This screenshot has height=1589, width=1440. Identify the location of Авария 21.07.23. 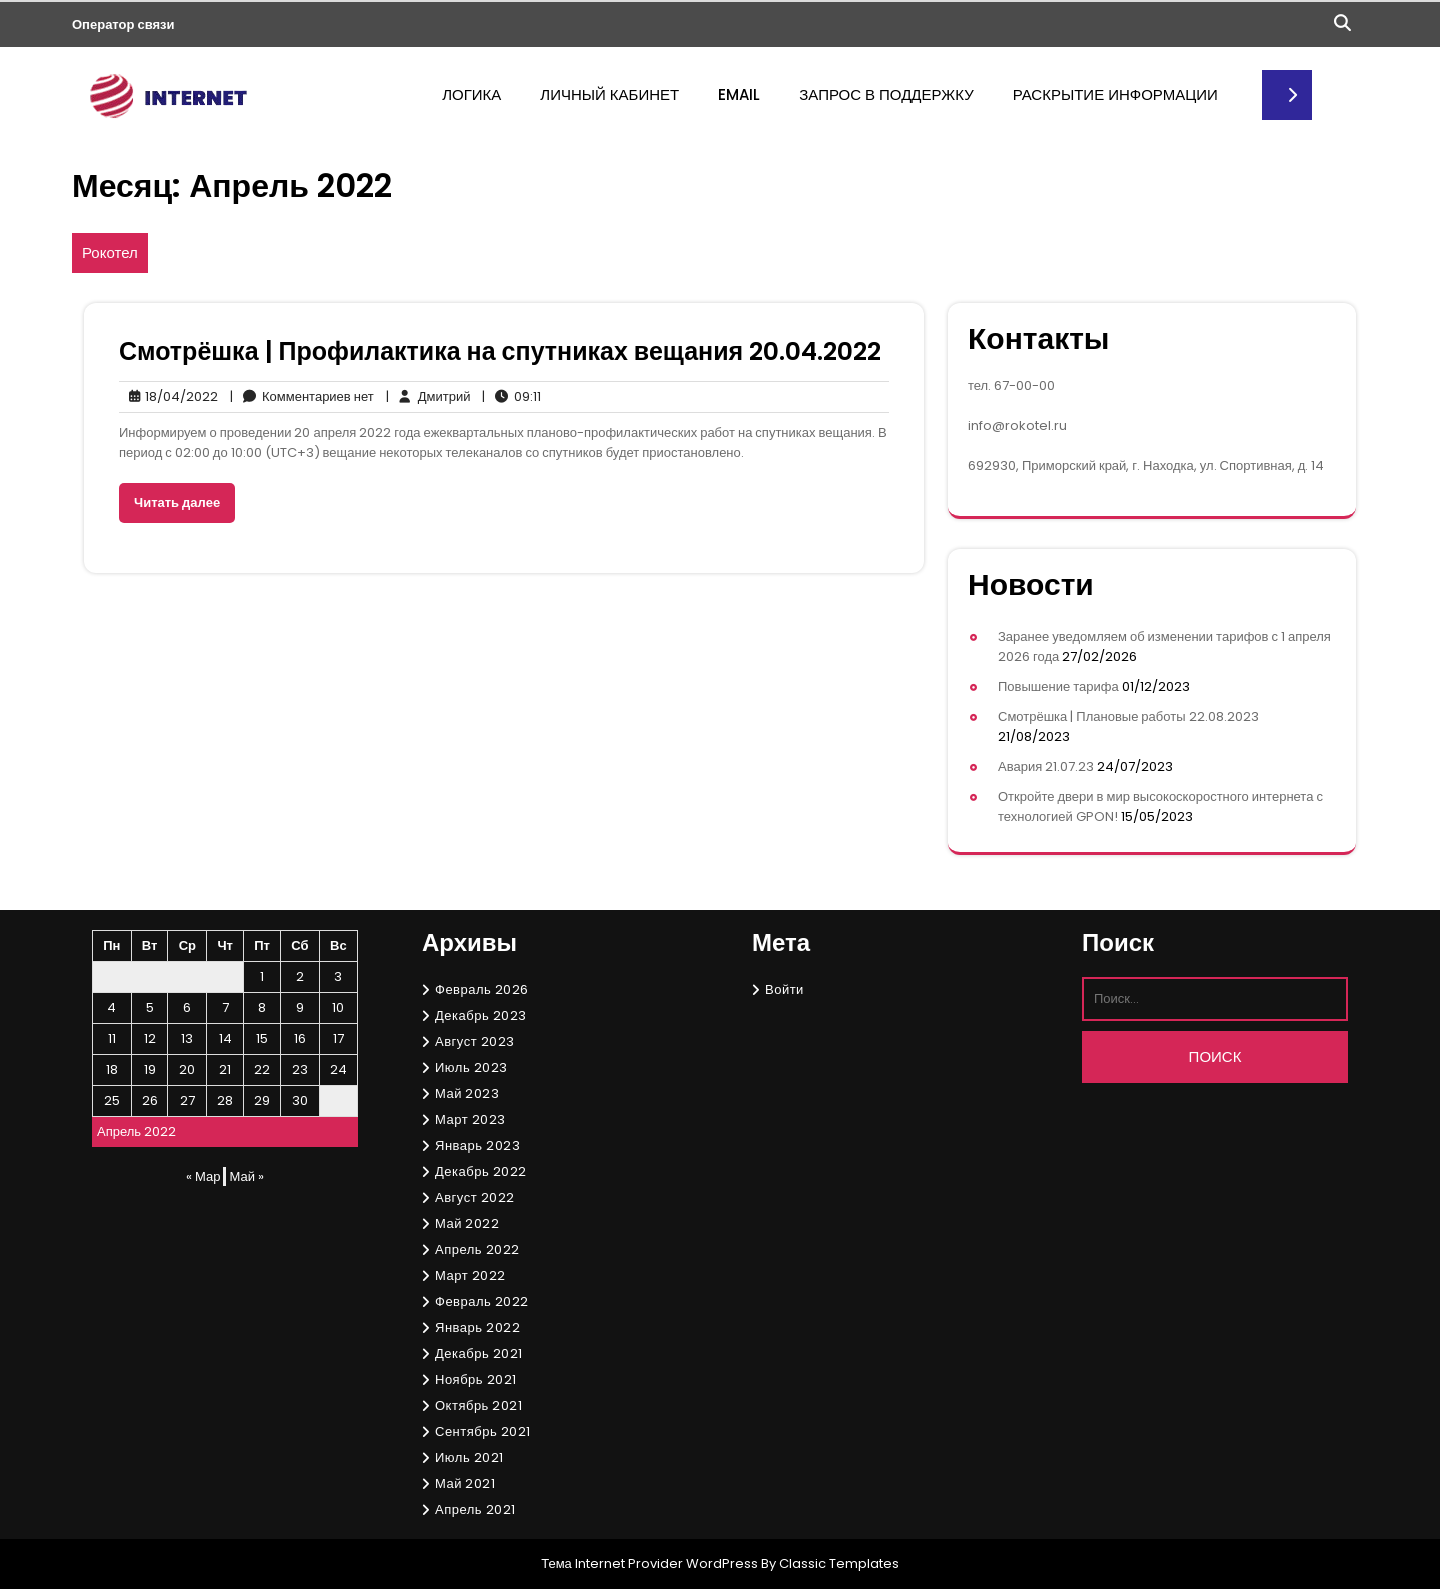
(1046, 766).